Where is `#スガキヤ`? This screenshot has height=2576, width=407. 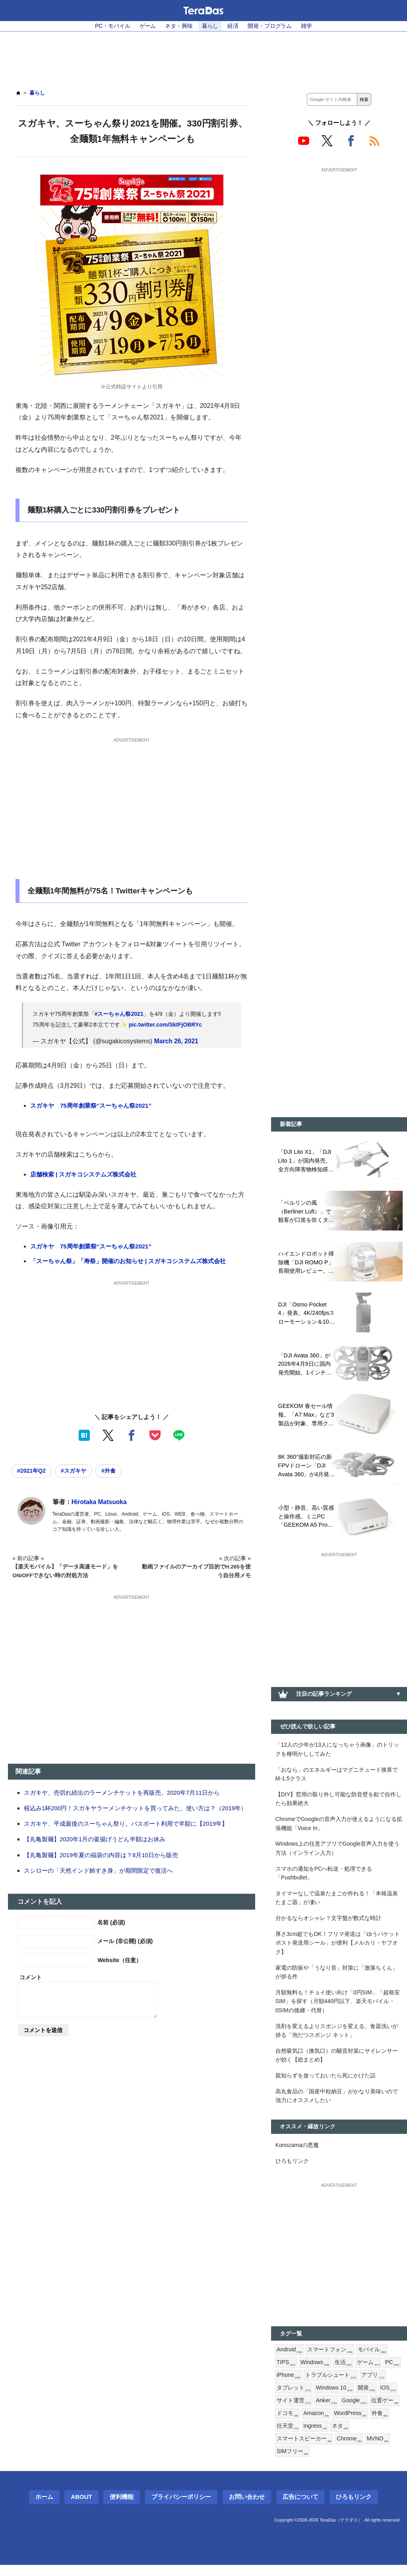
#スガキヤ is located at coordinates (74, 1471).